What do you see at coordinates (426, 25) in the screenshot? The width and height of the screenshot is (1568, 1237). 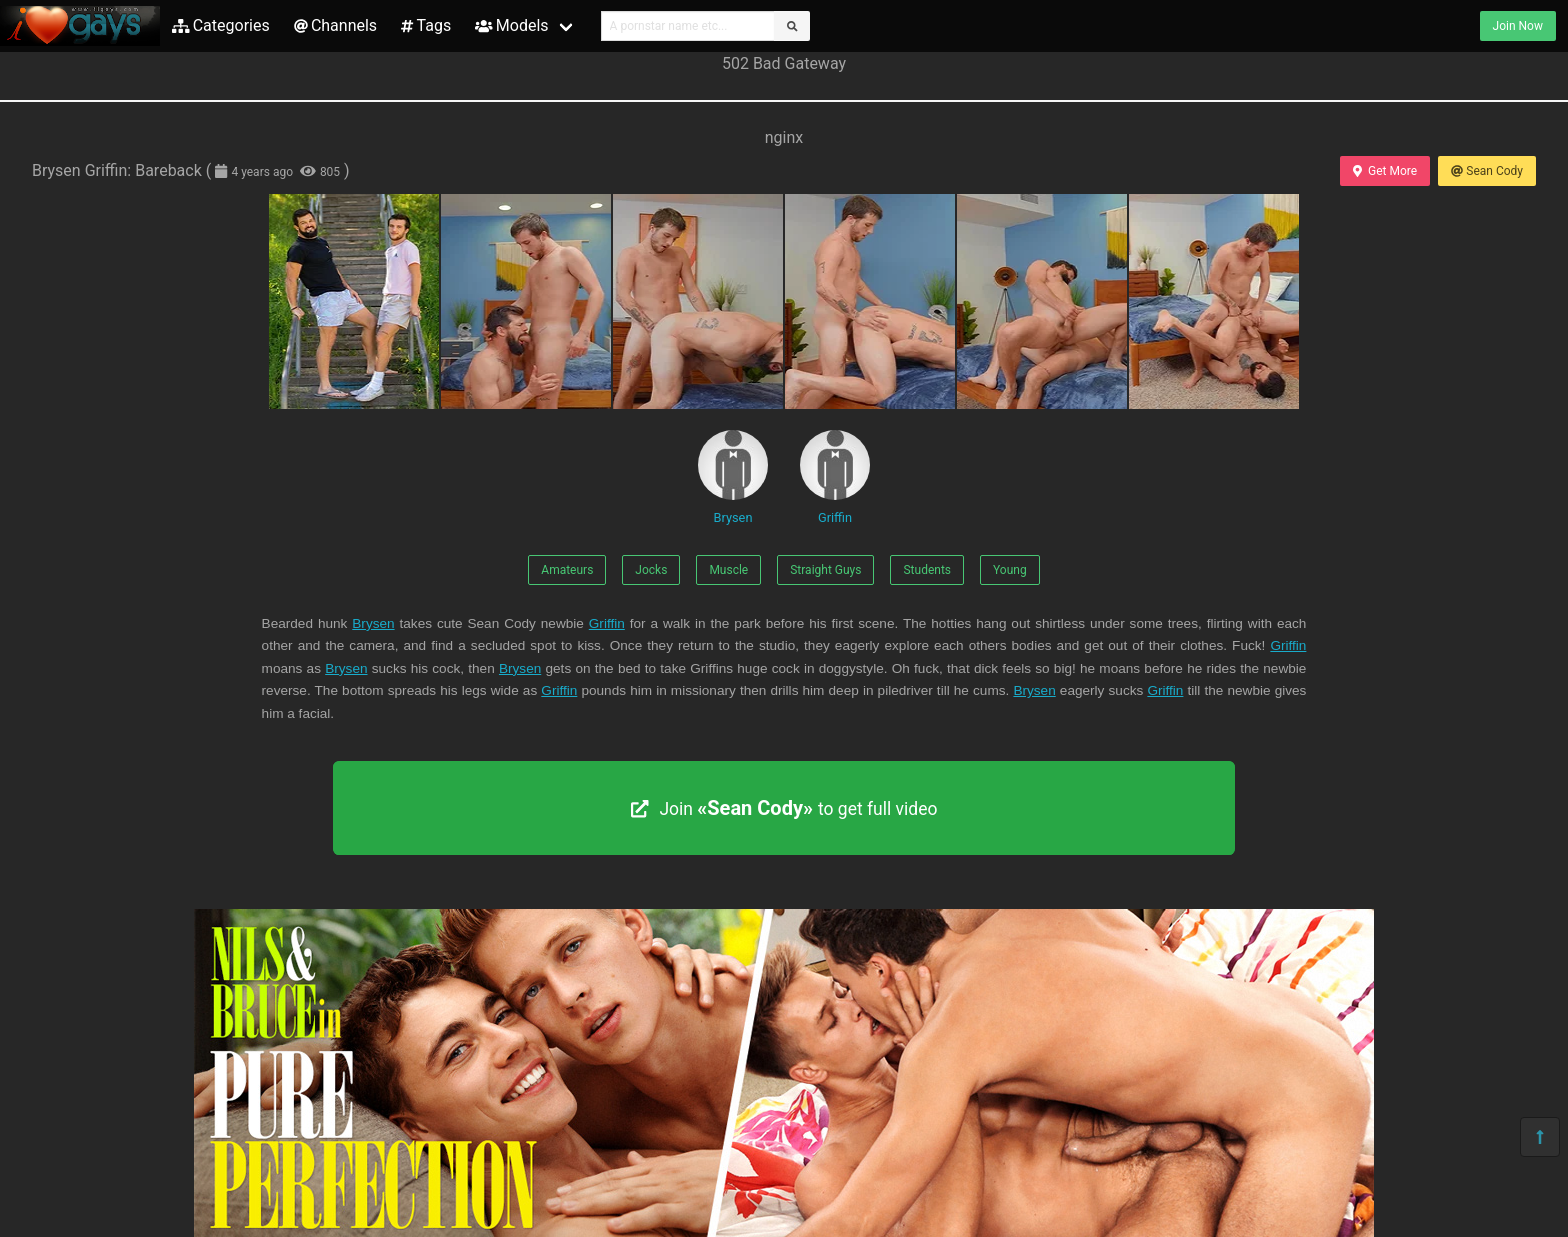 I see `Tags` at bounding box center [426, 25].